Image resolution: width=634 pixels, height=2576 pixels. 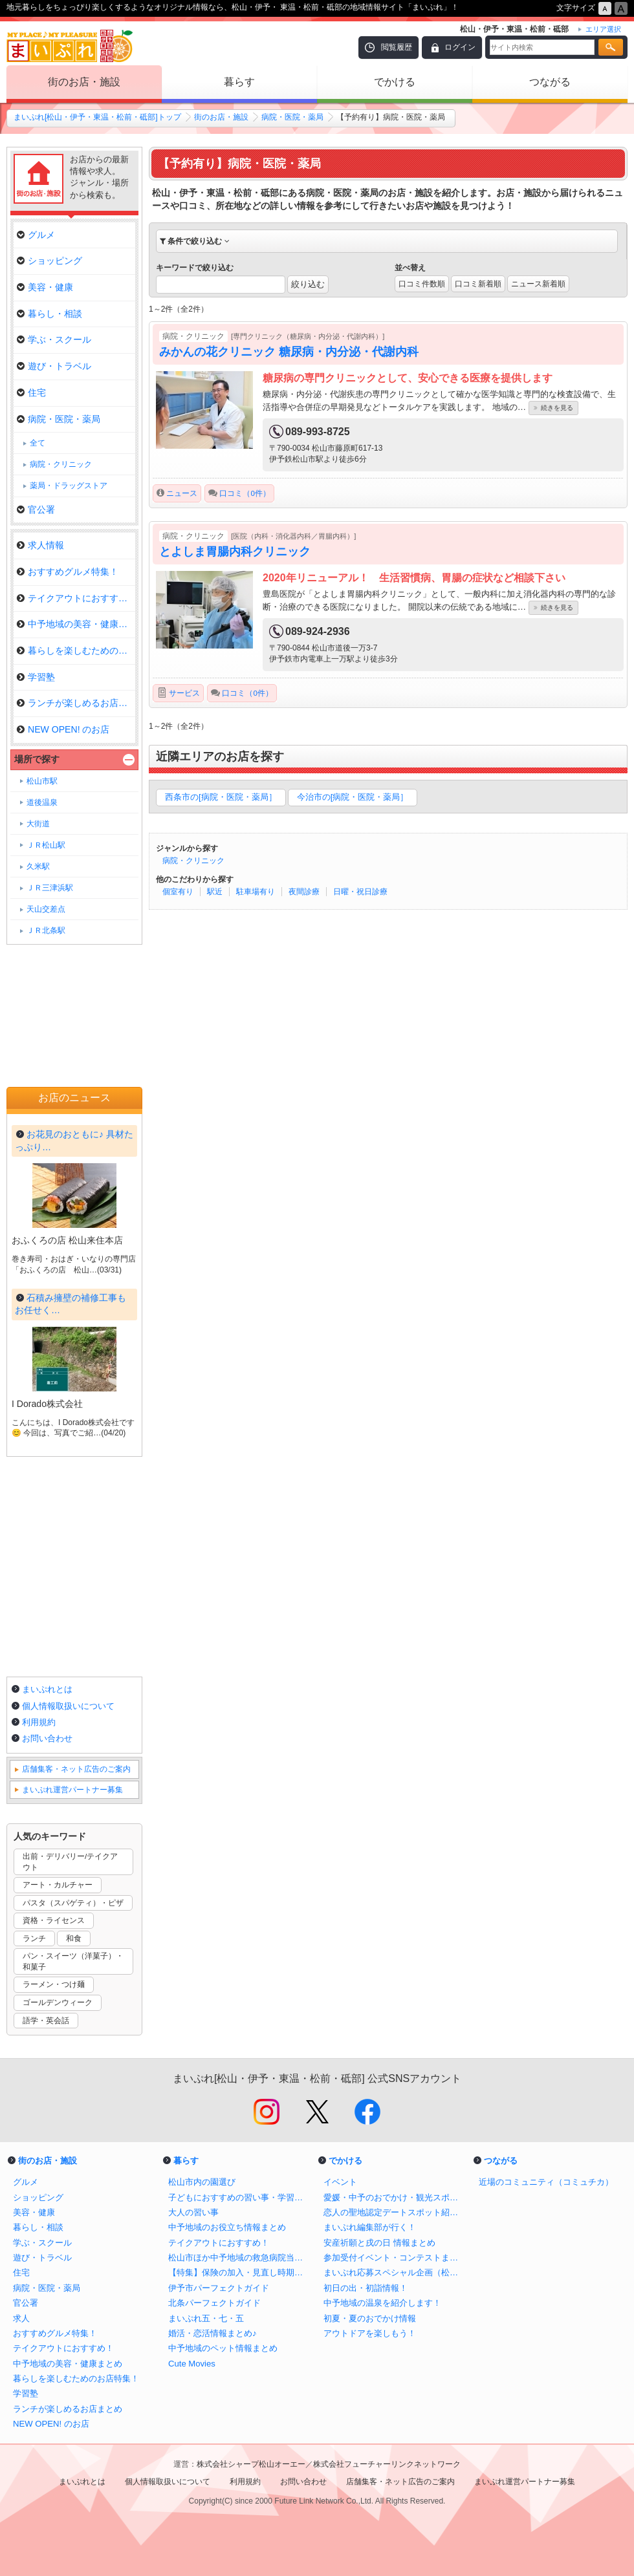 I want to click on 薬局・ドラッグストア, so click(x=68, y=485).